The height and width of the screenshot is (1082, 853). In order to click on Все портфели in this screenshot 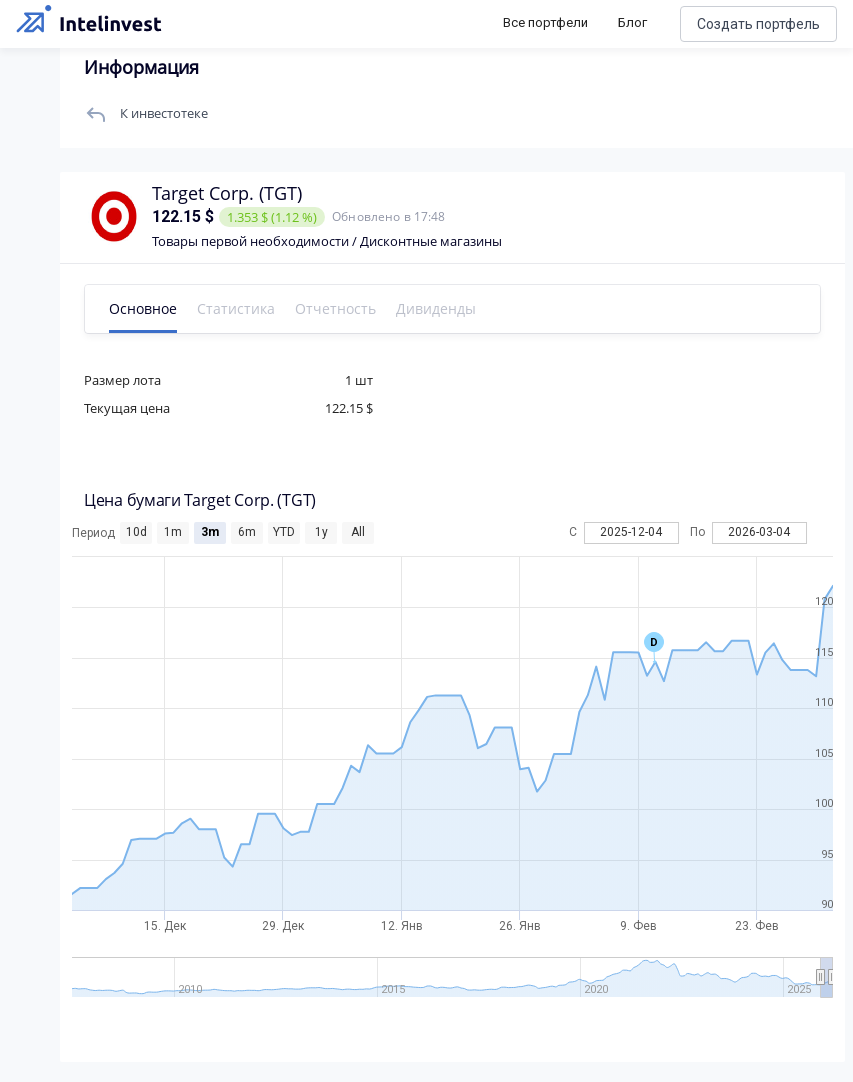, I will do `click(545, 22)`.